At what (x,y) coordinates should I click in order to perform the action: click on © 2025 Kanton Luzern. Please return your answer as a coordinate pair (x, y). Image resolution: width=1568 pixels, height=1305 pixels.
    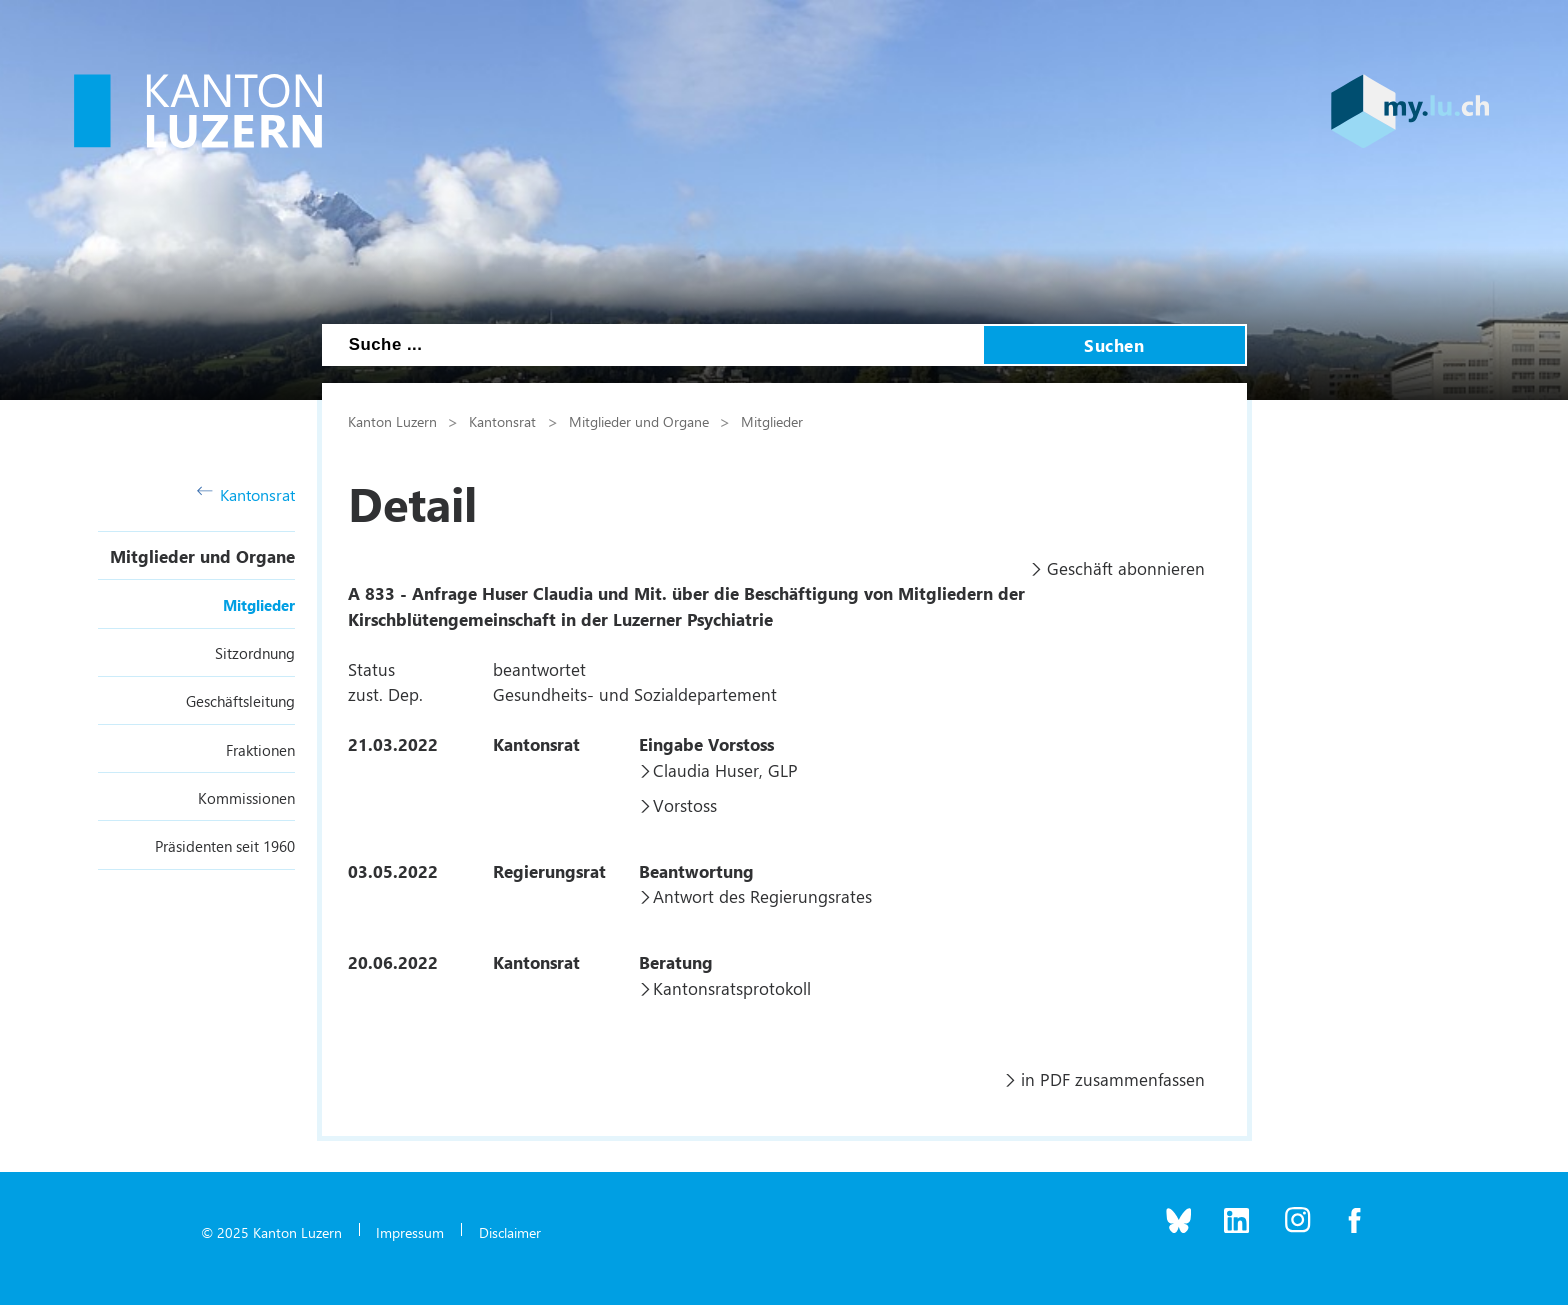
    Looking at the image, I should click on (271, 1232).